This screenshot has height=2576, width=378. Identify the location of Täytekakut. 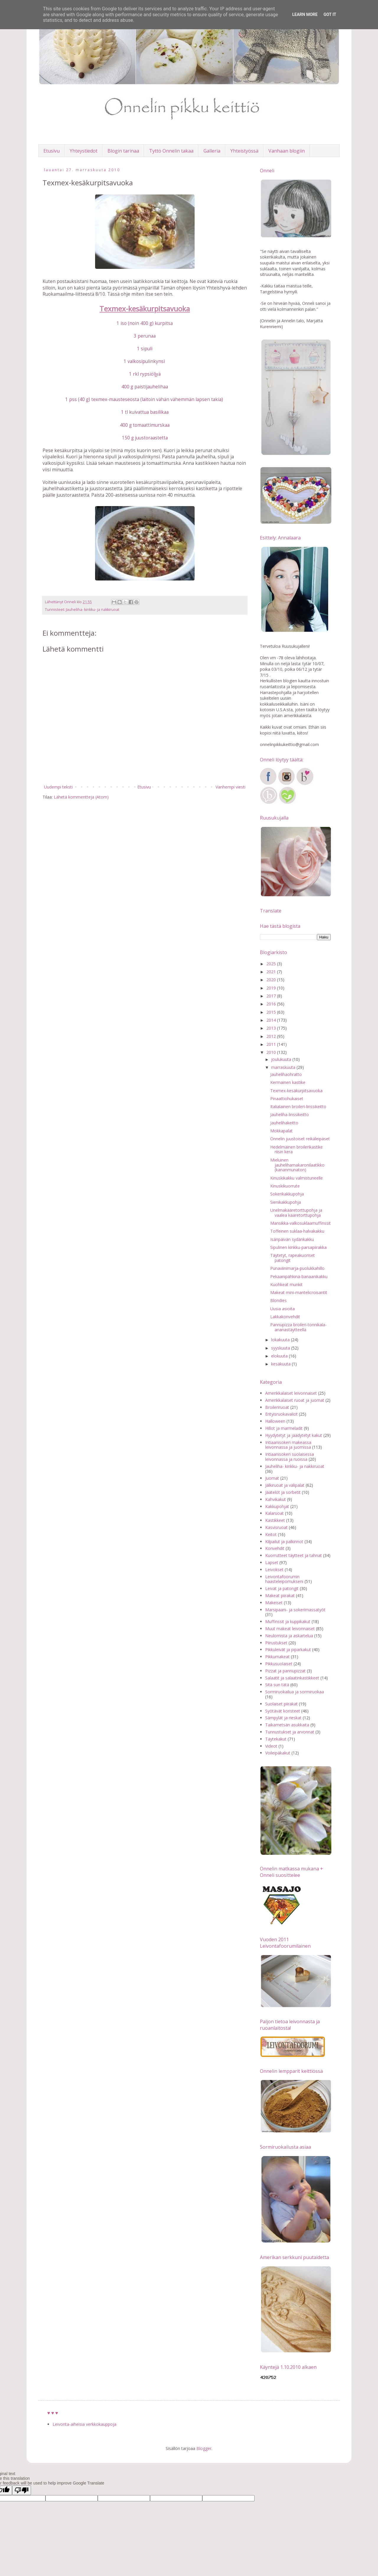
(275, 1739).